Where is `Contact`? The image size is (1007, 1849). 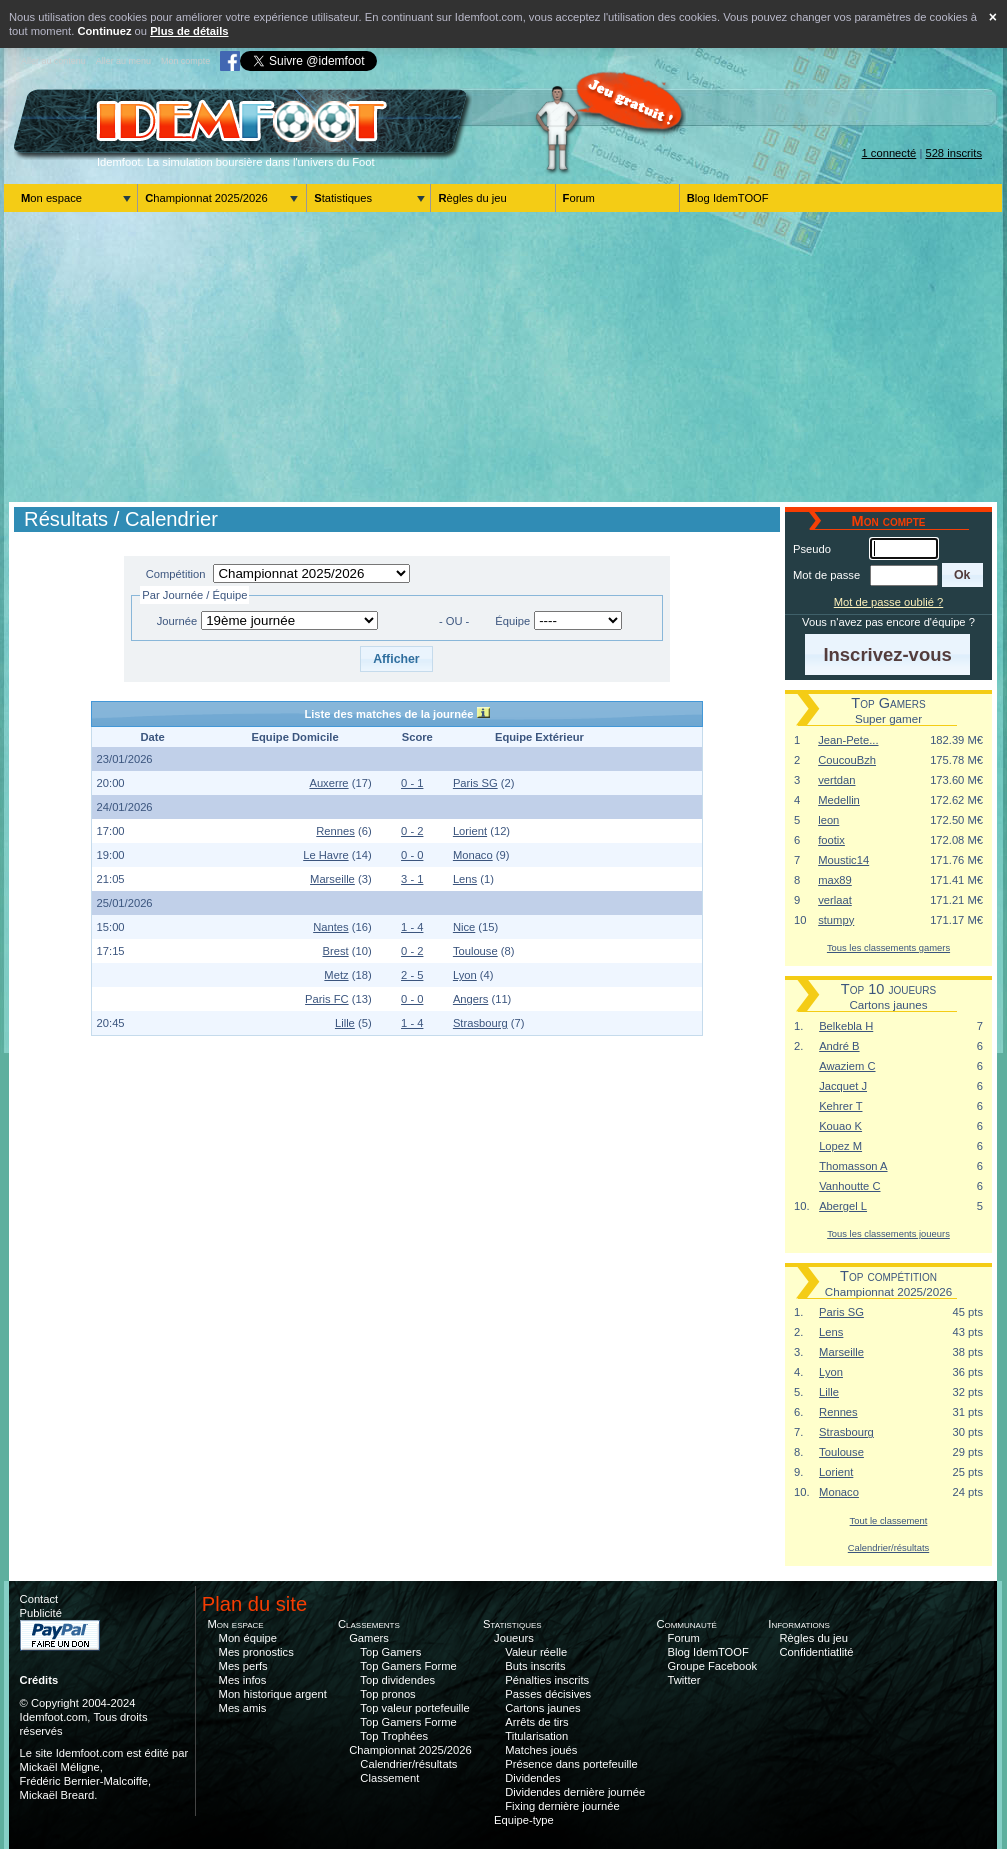
Contact is located at coordinates (39, 1599).